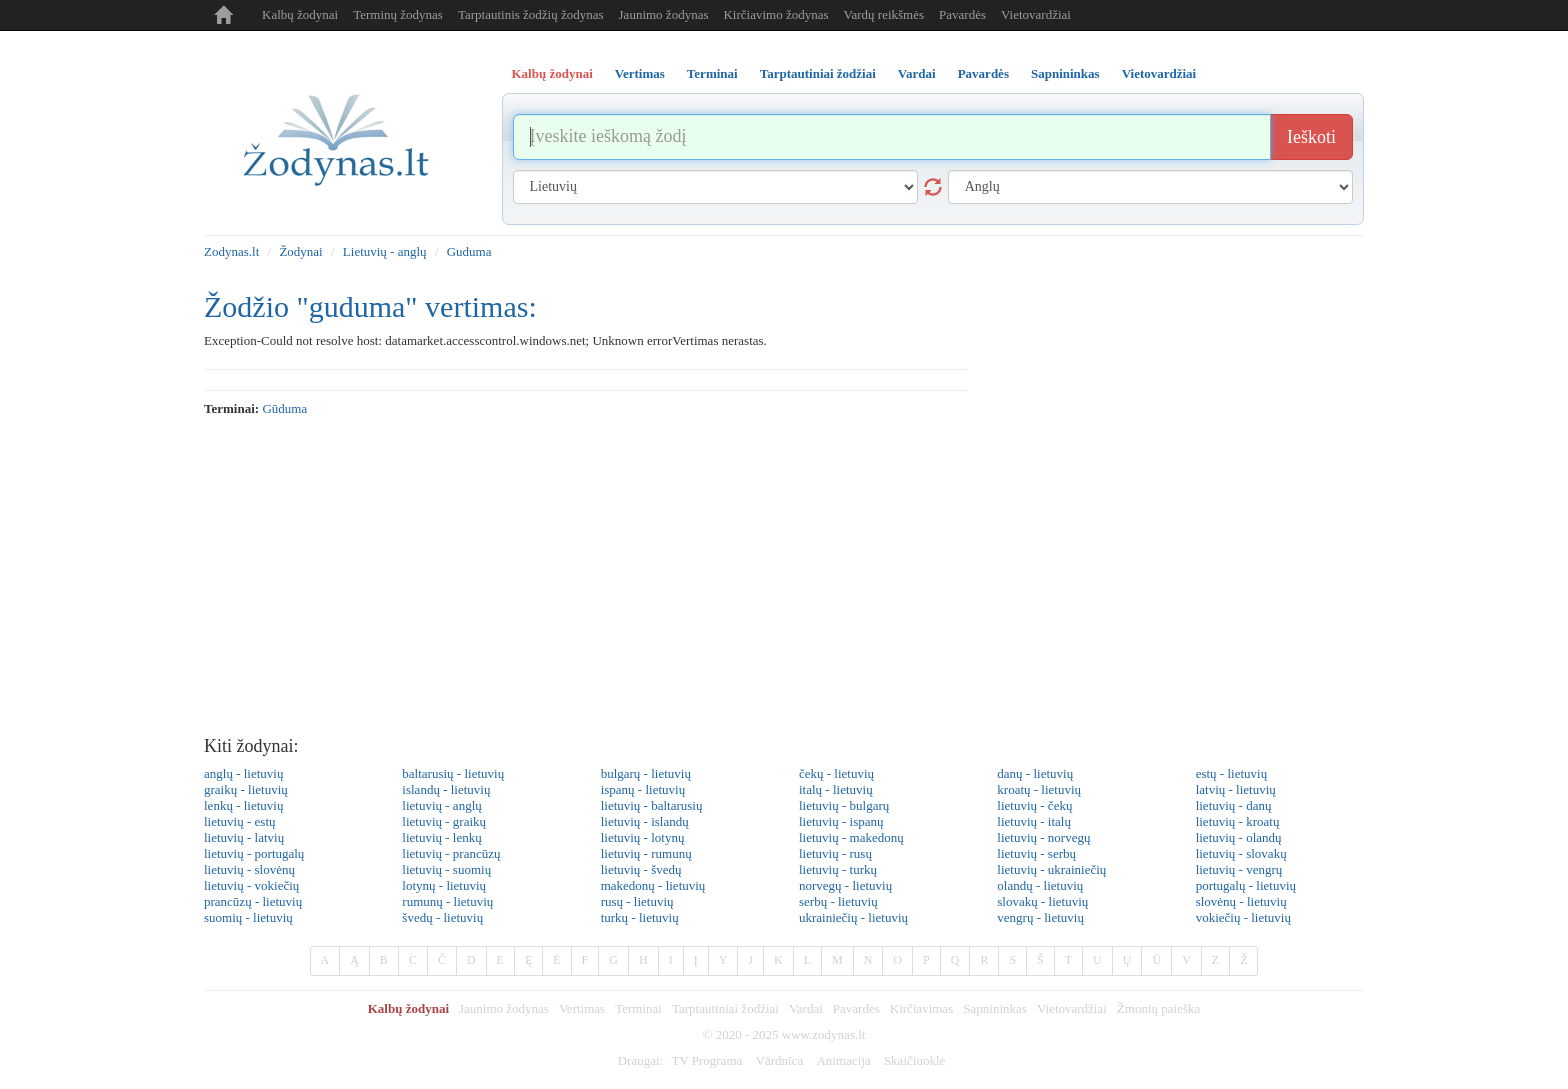 This screenshot has height=1089, width=1568. I want to click on olandų - lietuvių, so click(1040, 885).